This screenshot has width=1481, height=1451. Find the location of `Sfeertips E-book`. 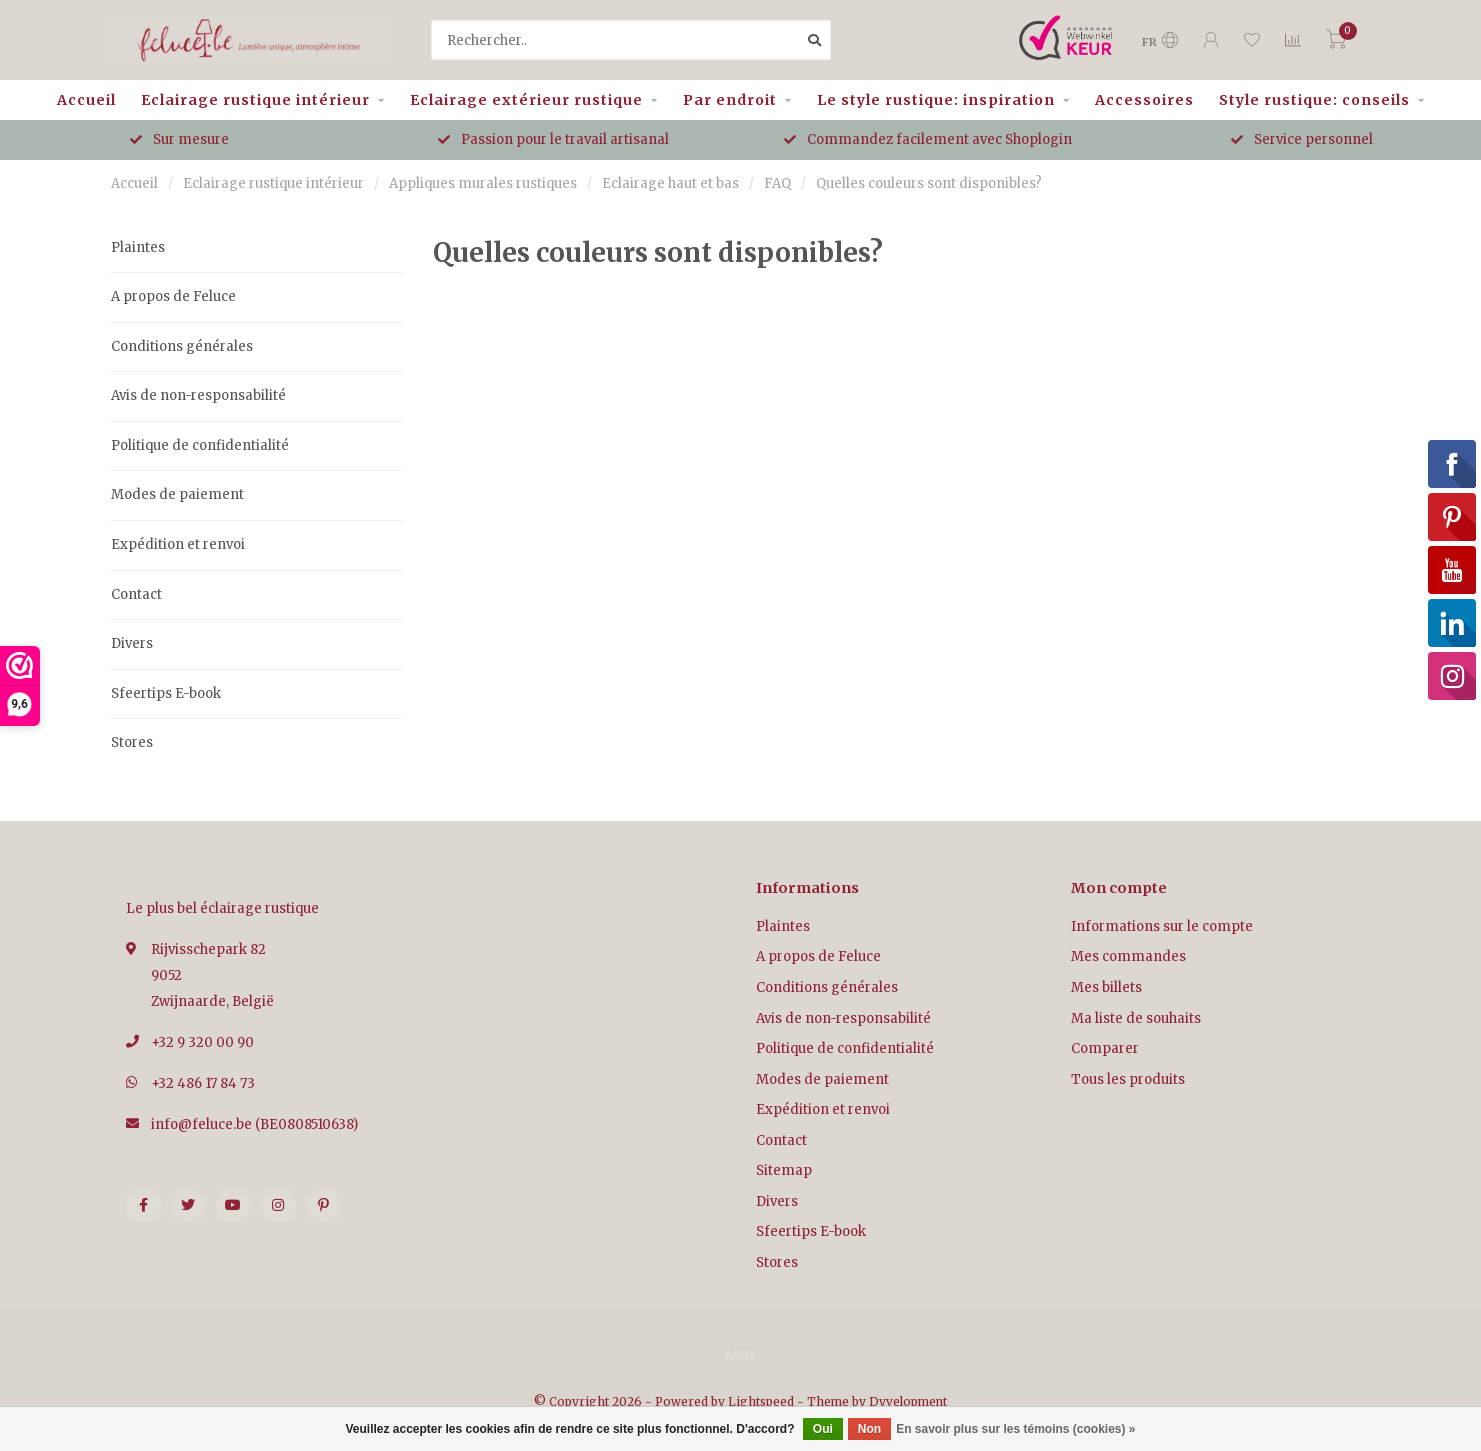

Sfeertips E-book is located at coordinates (166, 693).